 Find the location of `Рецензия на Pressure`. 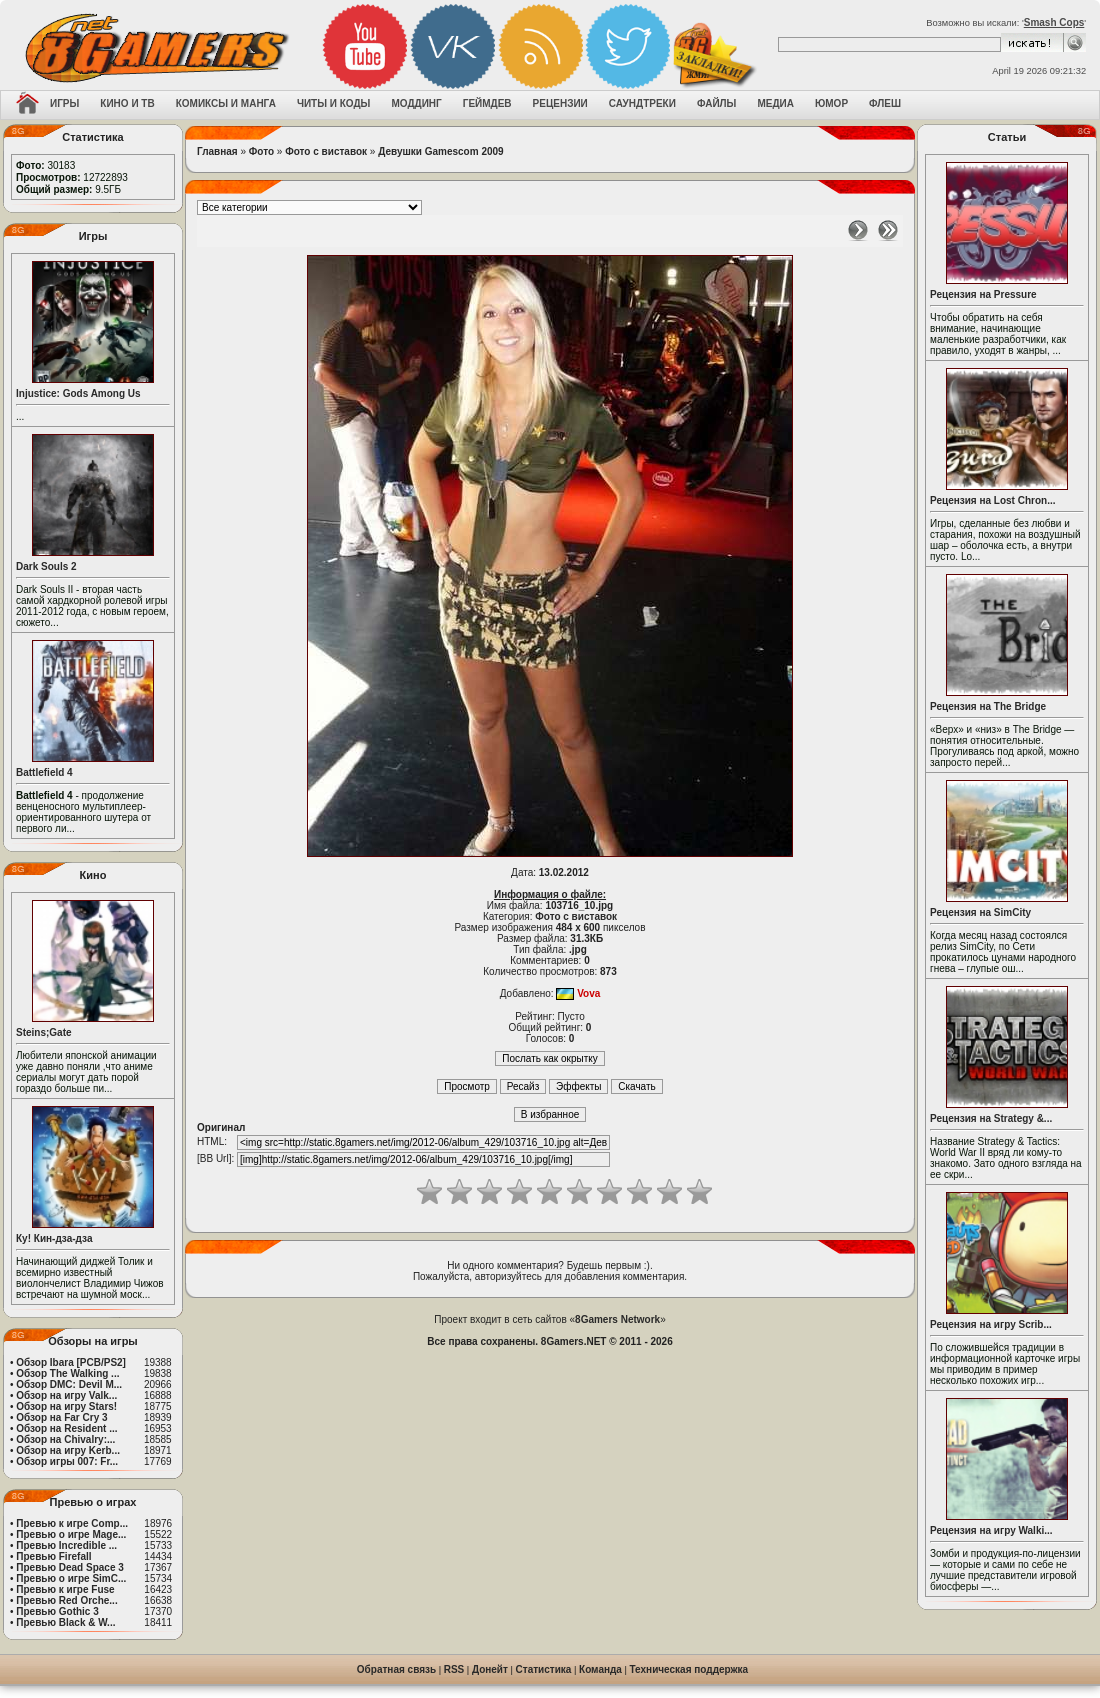

Рецензия на Pressure is located at coordinates (983, 294).